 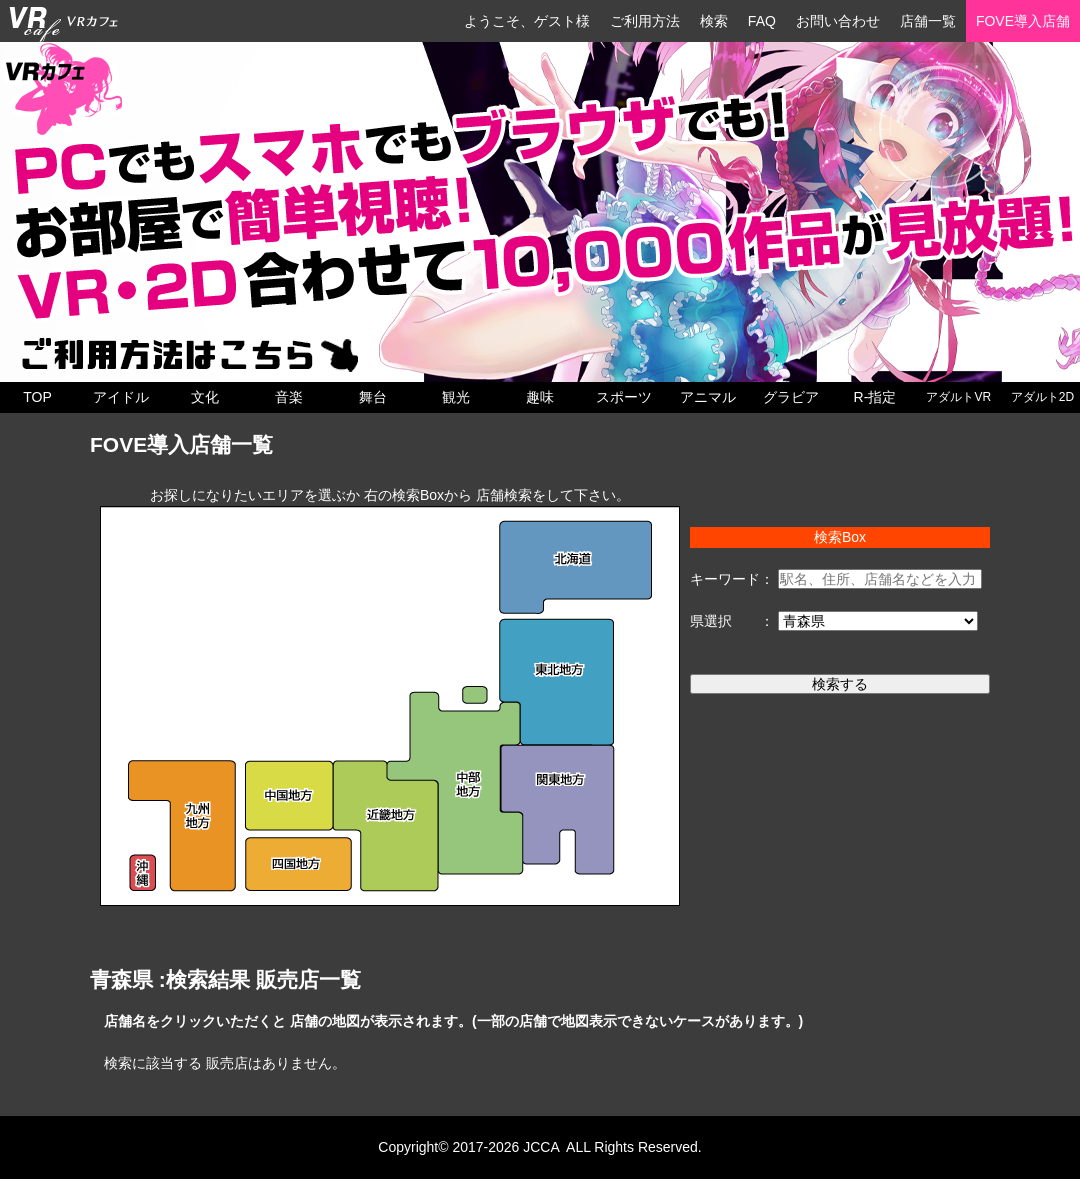 What do you see at coordinates (791, 397) in the screenshot?
I see `グラビア` at bounding box center [791, 397].